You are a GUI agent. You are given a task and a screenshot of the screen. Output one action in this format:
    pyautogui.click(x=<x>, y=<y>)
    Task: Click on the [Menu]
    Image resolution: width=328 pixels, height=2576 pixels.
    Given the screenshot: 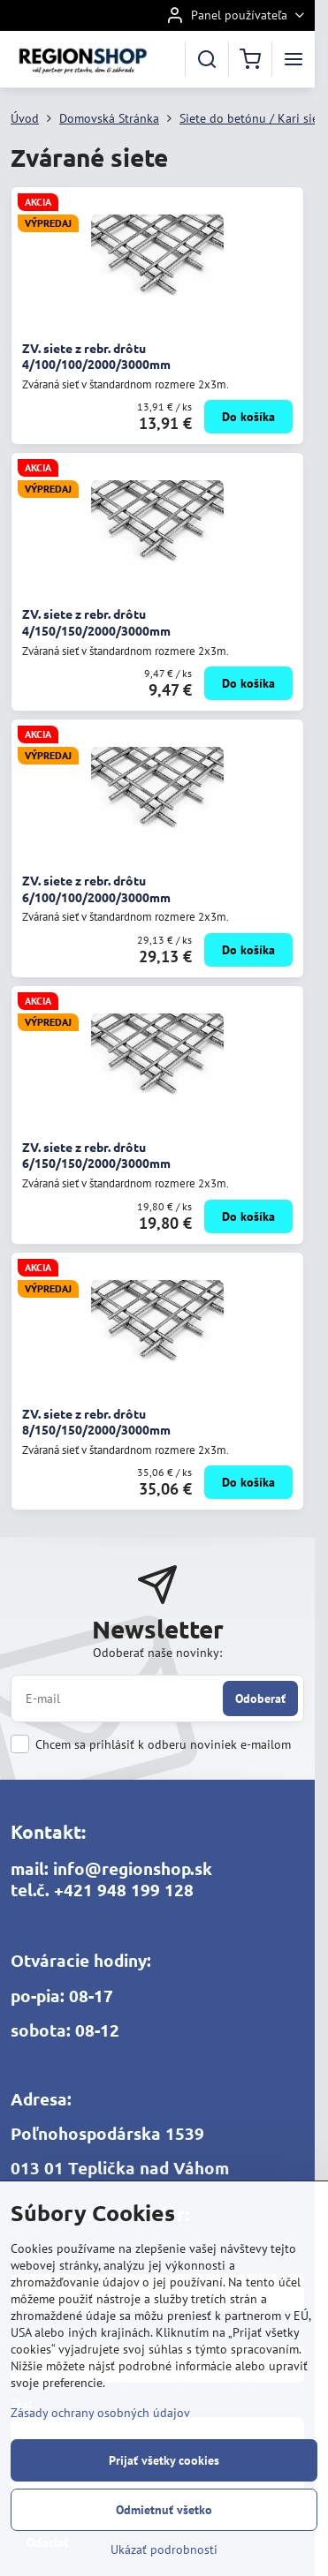 What is the action you would take?
    pyautogui.click(x=293, y=59)
    